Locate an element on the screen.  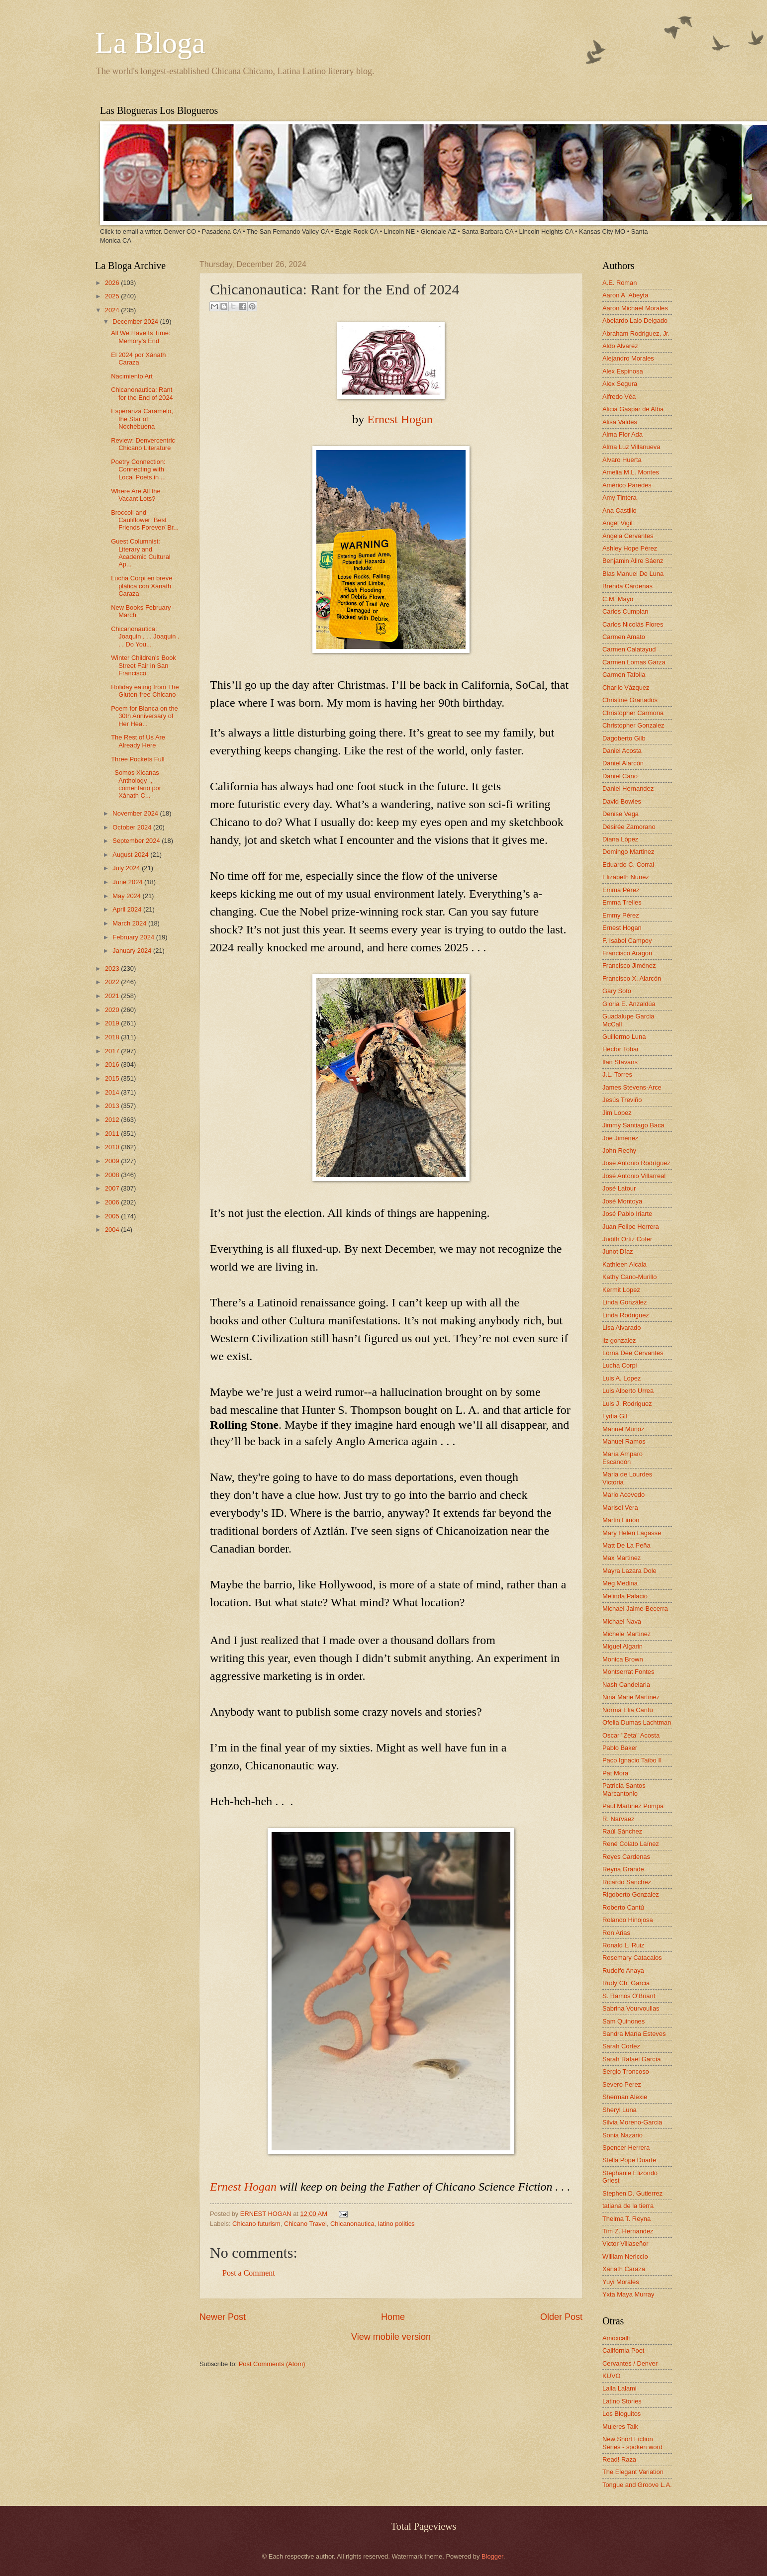
Abraham Rodriguez, Jr. is located at coordinates (636, 333).